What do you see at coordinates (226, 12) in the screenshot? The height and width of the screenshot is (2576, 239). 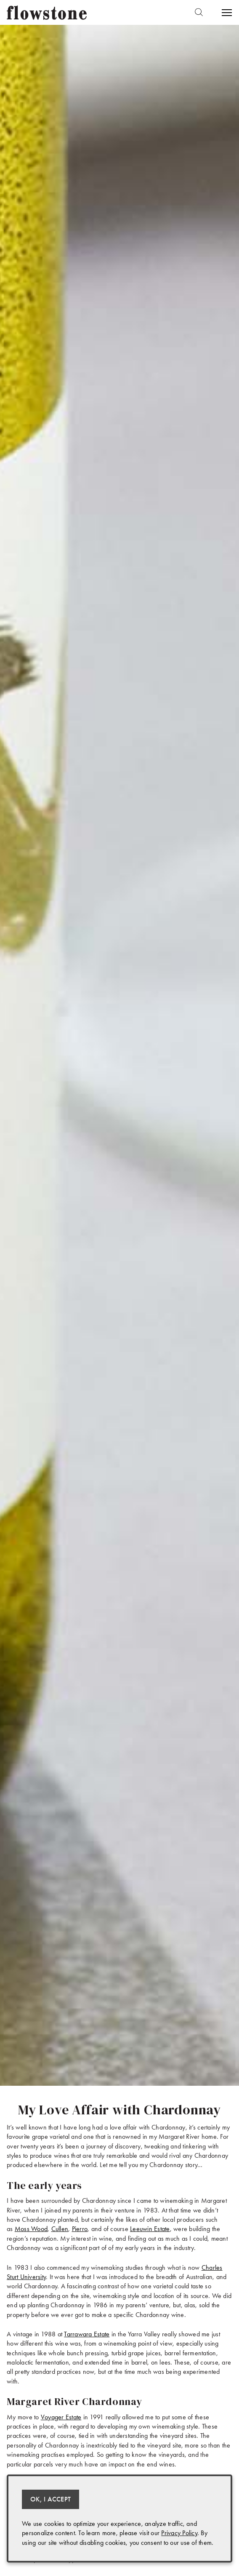 I see `[Open Menu]` at bounding box center [226, 12].